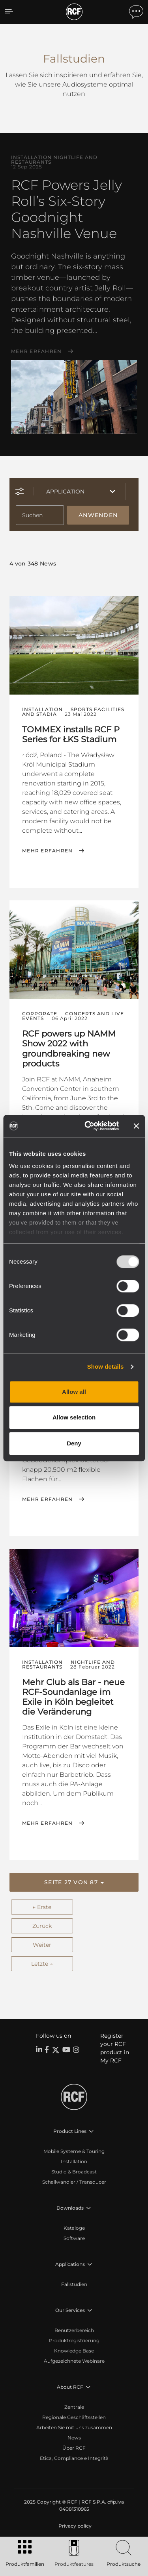  I want to click on Arbeiten Sie mit uns zusammen, so click(74, 2427).